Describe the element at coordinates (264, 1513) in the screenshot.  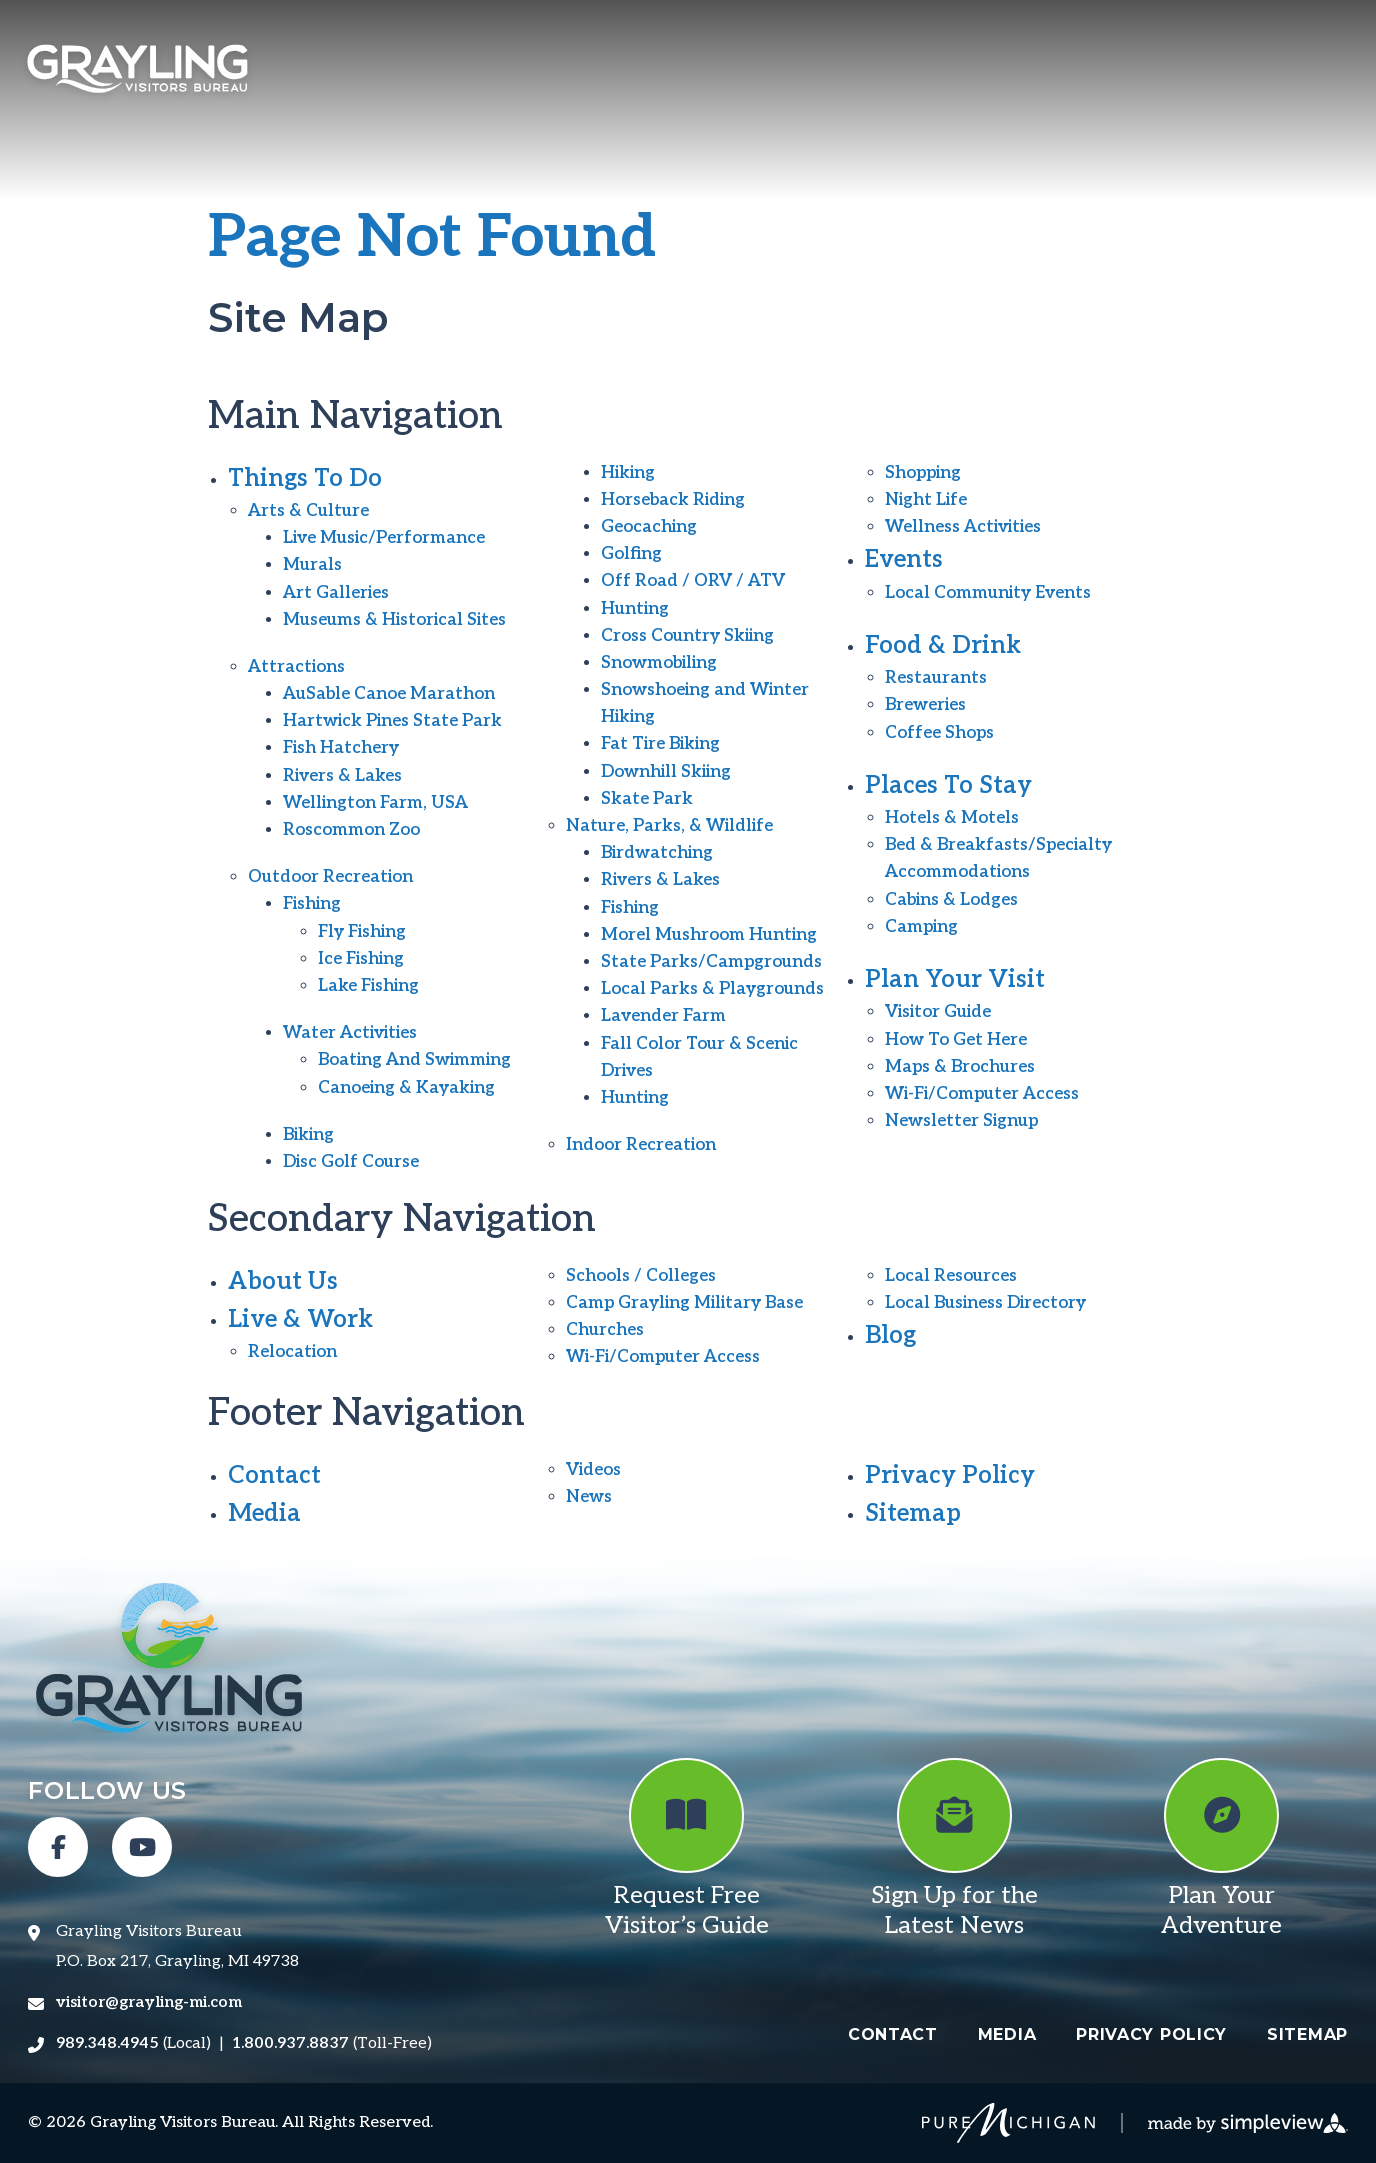
I see `Media` at that location.